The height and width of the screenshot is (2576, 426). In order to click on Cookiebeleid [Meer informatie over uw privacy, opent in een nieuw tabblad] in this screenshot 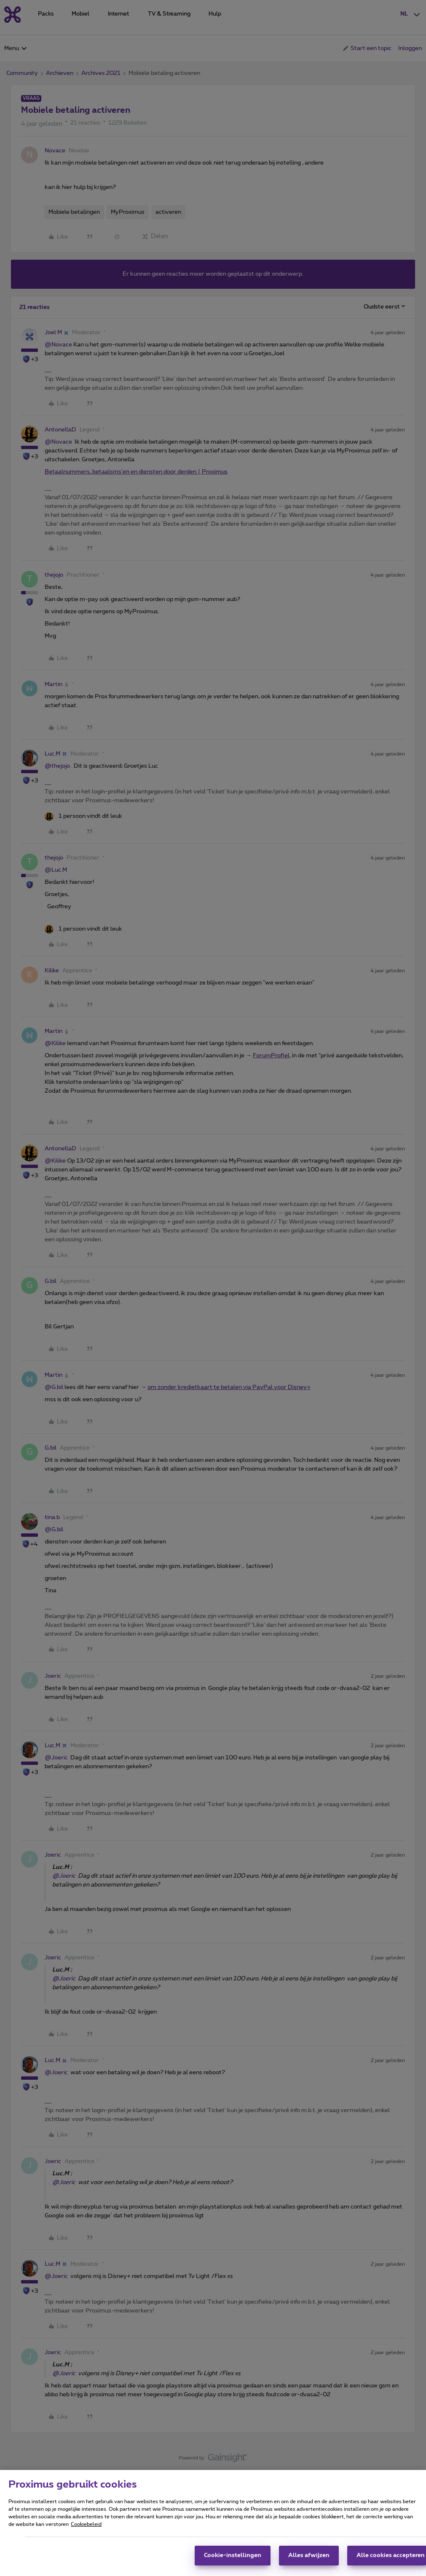, I will do `click(86, 2524)`.